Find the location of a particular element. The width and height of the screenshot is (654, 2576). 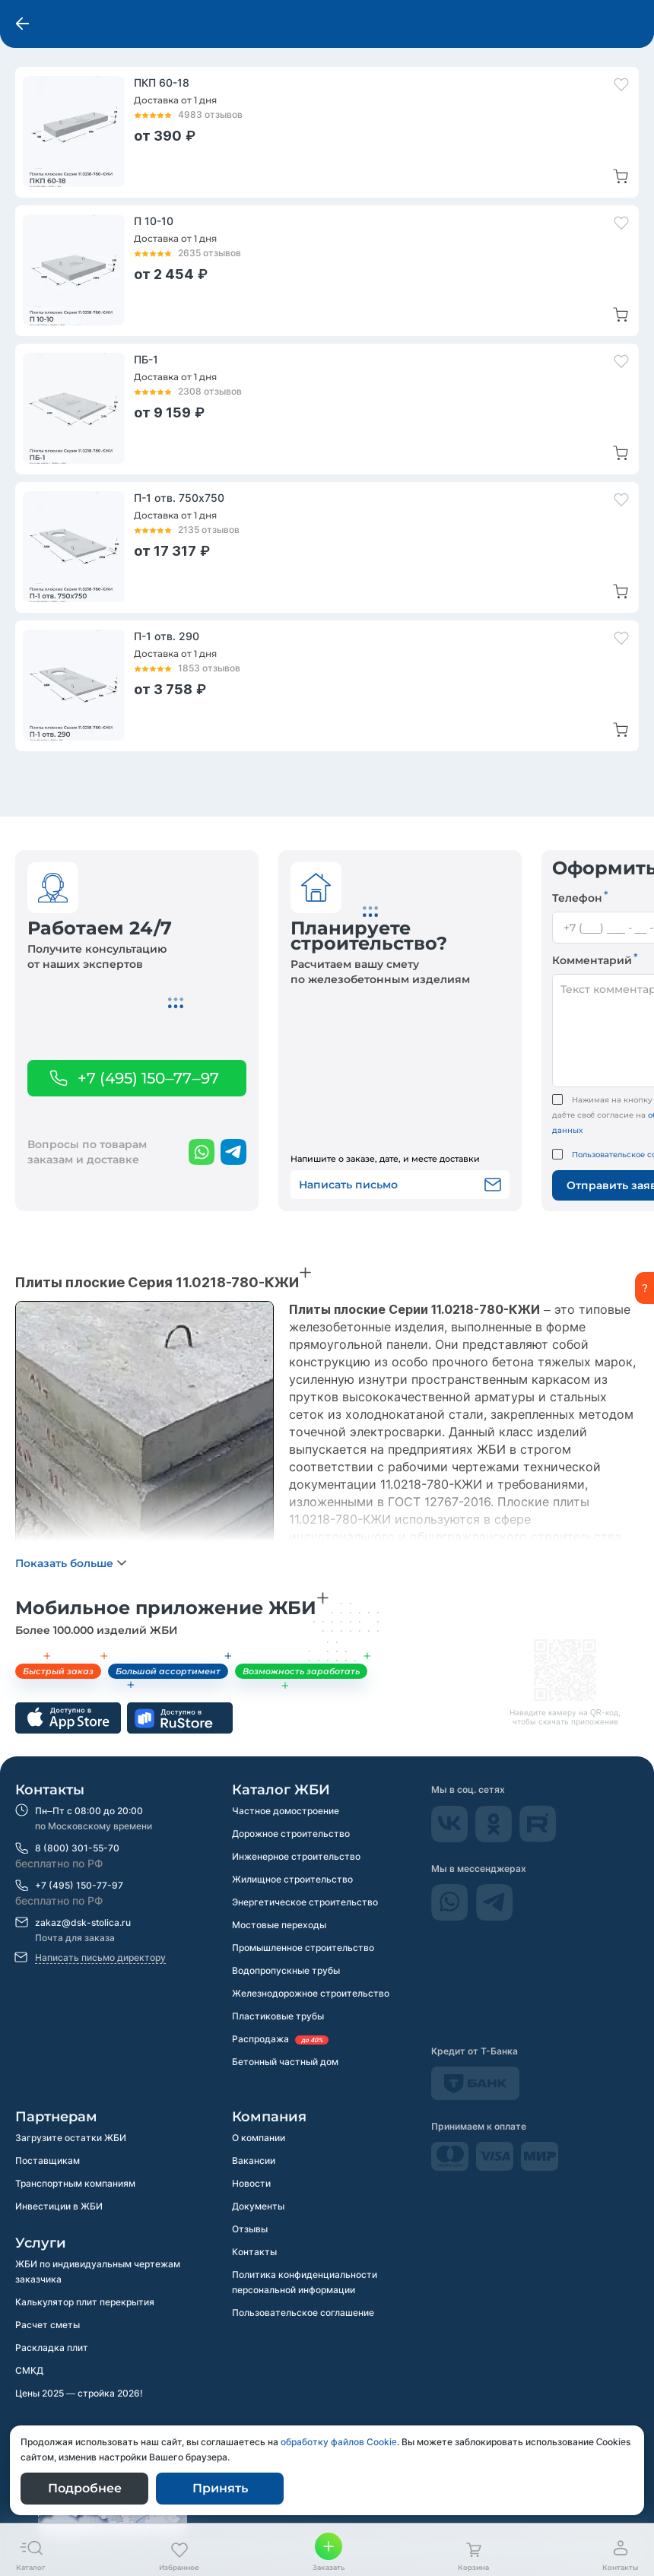

Раскладка плит is located at coordinates (51, 2347).